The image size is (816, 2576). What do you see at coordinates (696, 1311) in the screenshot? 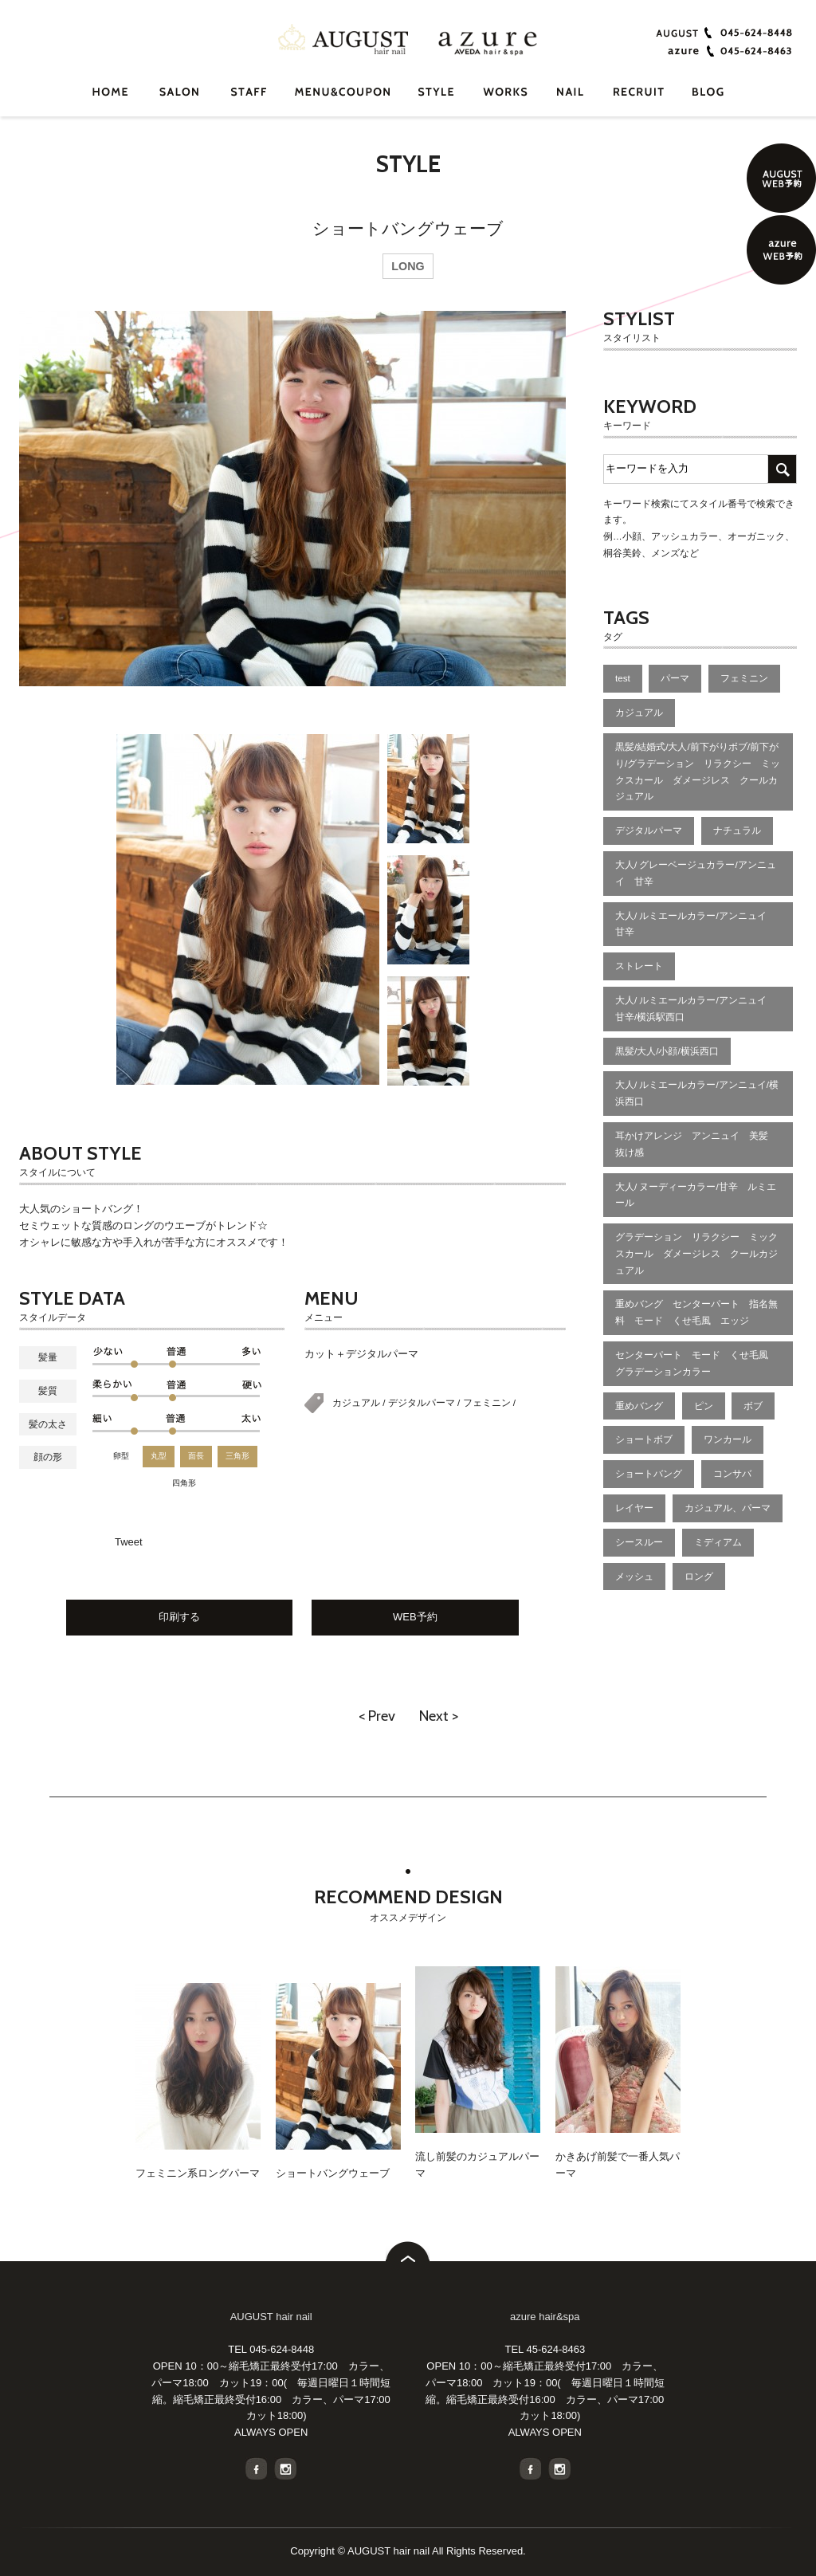
I see `重めバング センターパート 指名無料 モード くせ毛風 エッジ` at bounding box center [696, 1311].